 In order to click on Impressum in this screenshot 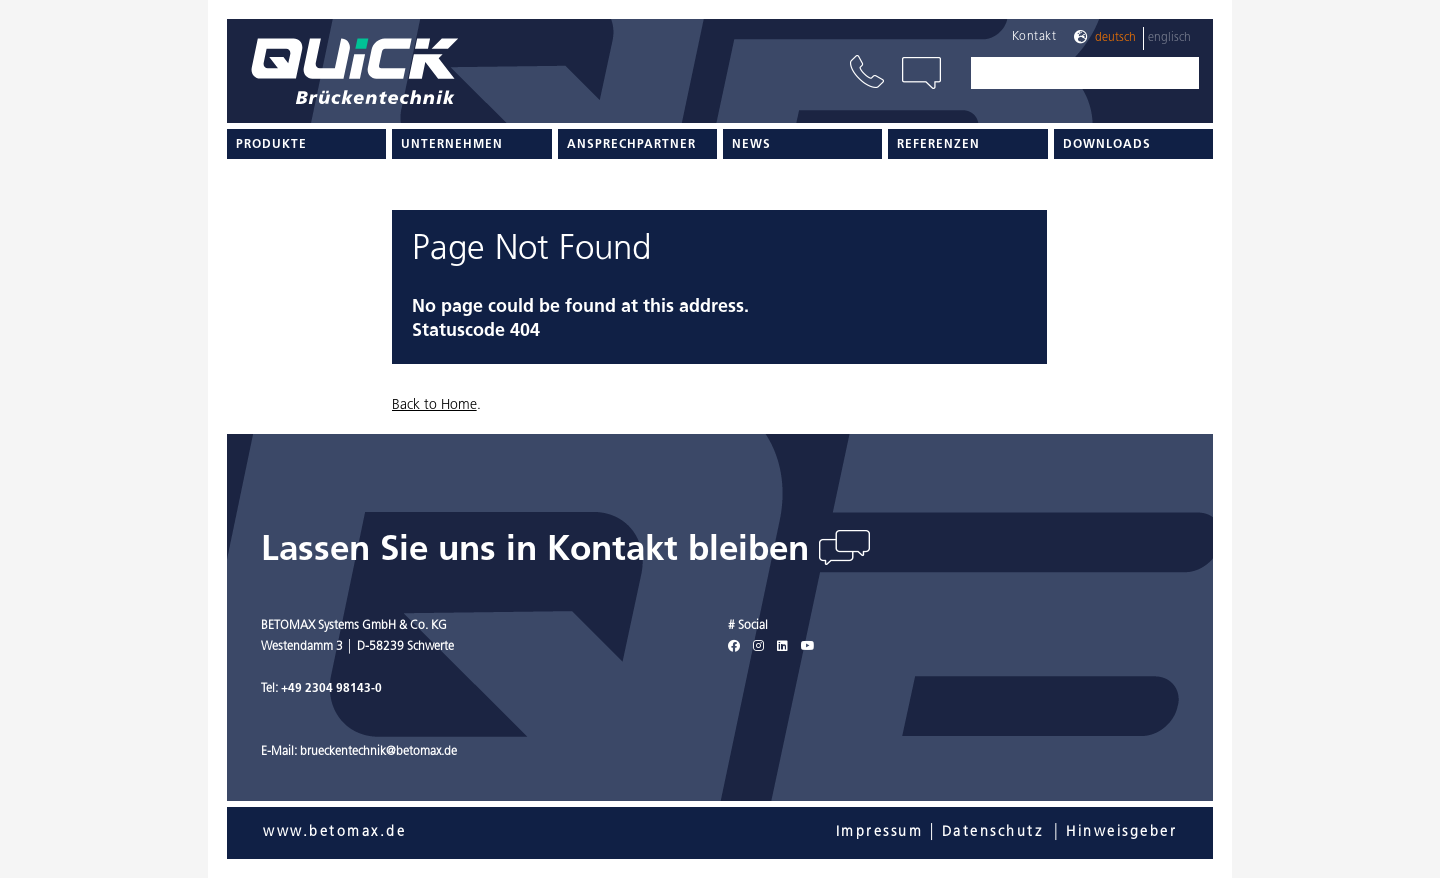, I will do `click(880, 832)`.